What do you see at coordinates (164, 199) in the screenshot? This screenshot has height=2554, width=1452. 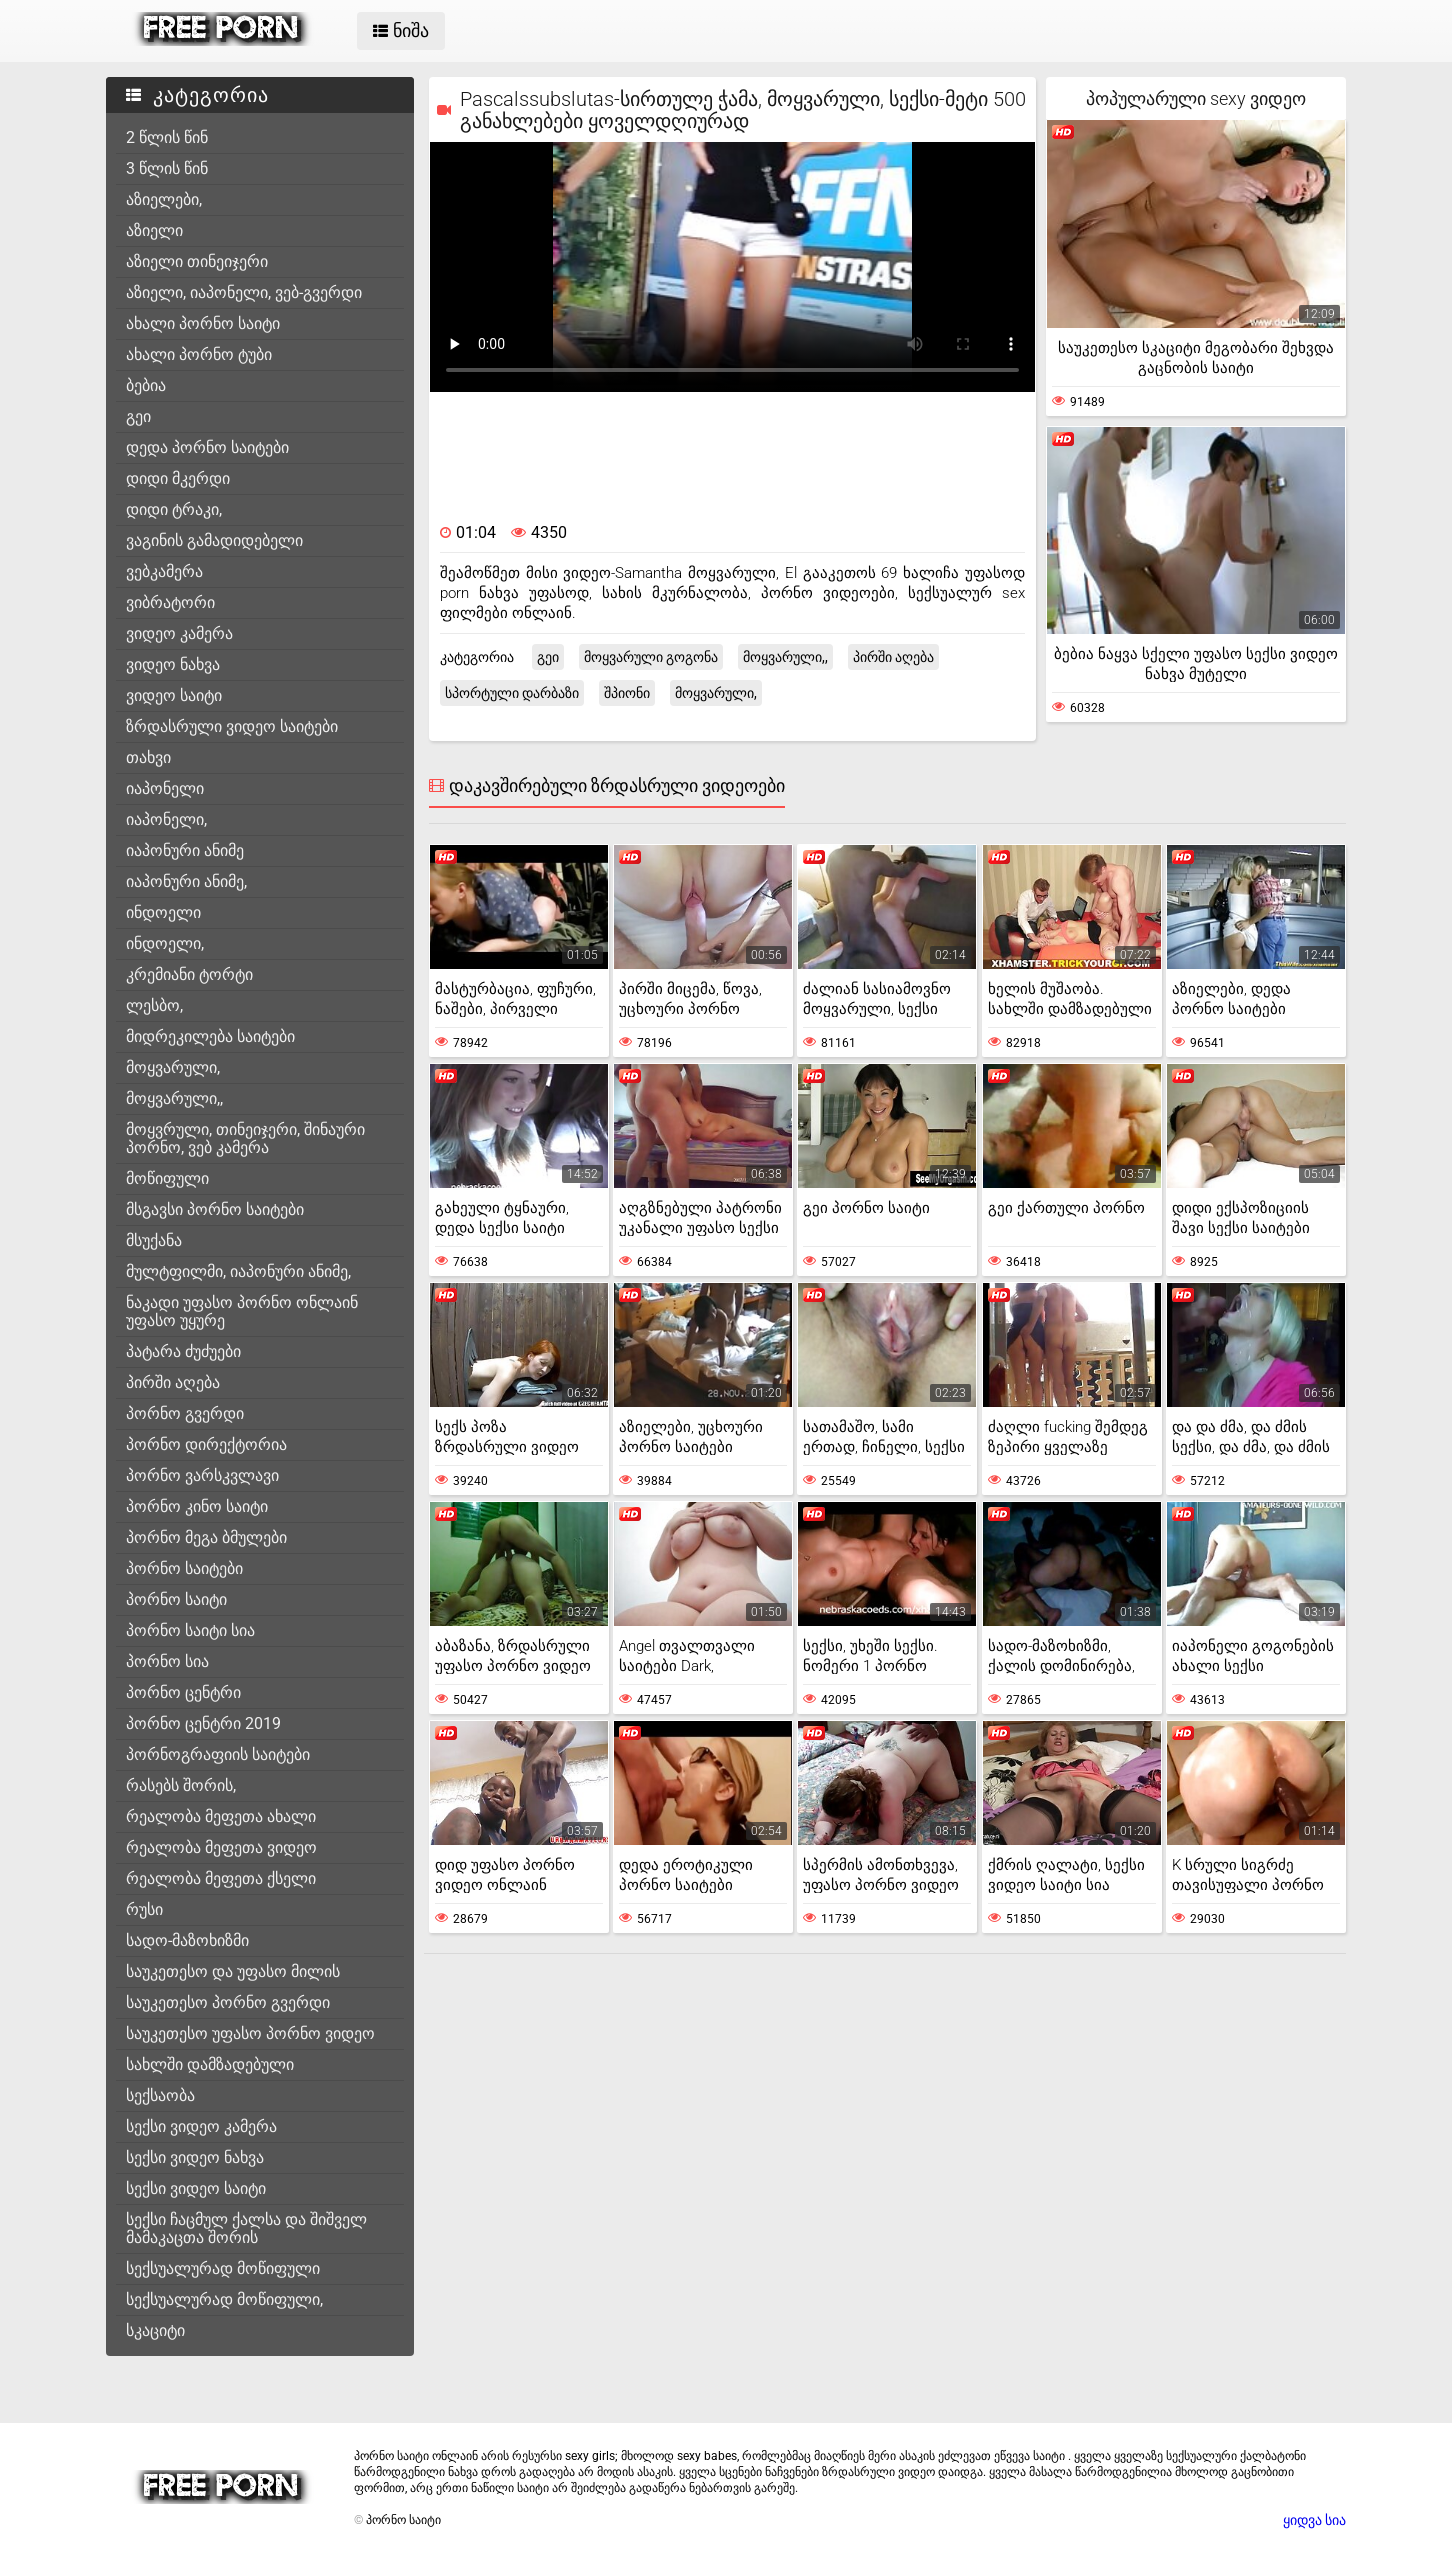 I see `აზიელები,` at bounding box center [164, 199].